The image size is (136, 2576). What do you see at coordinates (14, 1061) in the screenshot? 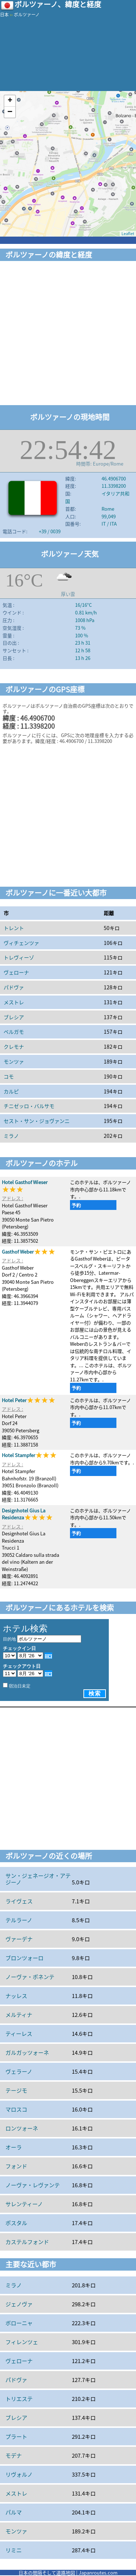
I see `モンツァ` at bounding box center [14, 1061].